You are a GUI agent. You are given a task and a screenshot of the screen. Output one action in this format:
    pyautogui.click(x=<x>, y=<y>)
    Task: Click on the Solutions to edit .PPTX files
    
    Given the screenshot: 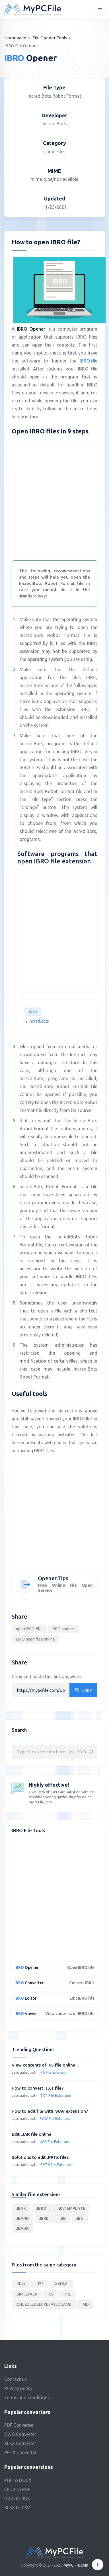 What is the action you would take?
    pyautogui.click(x=40, y=2157)
    